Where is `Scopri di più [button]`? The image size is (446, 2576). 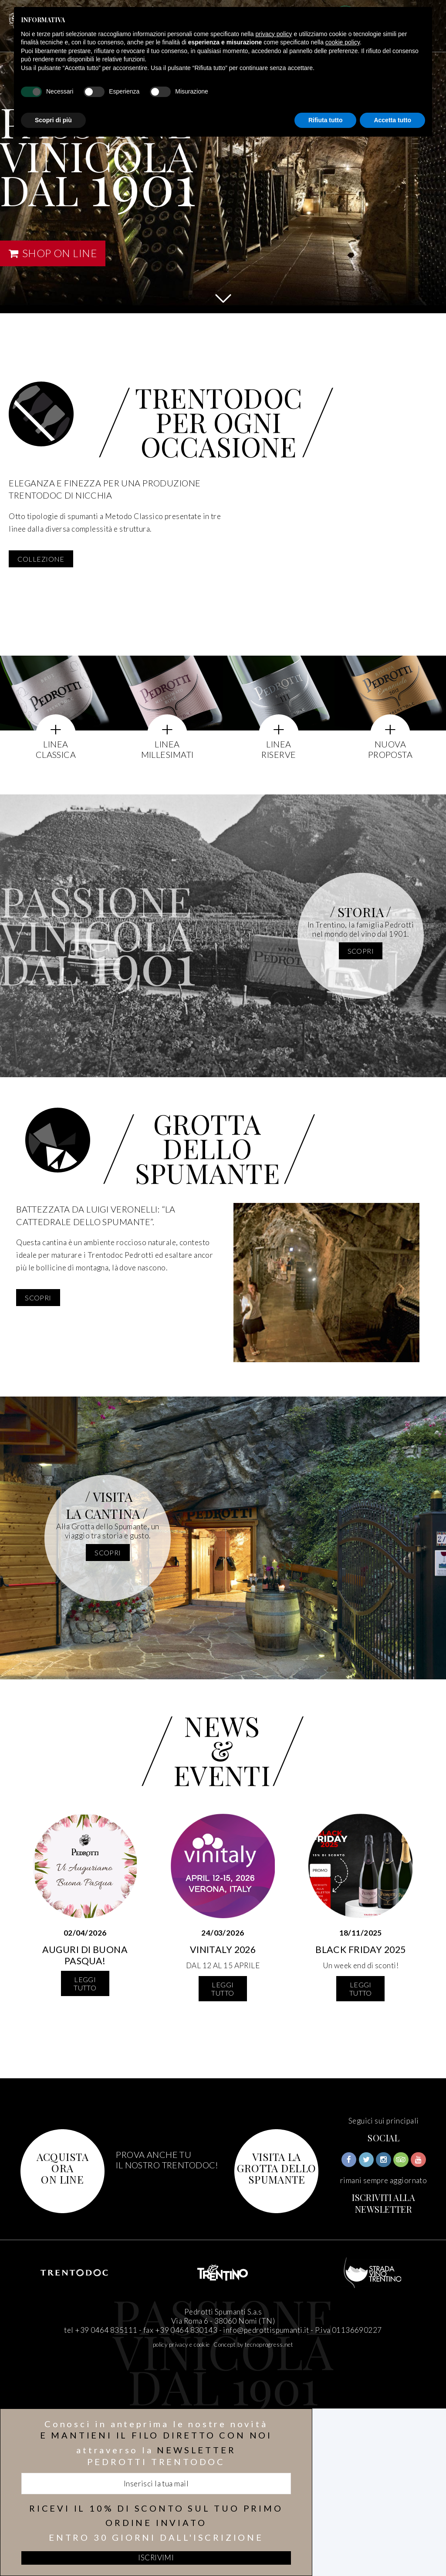
Scopri di più [button] is located at coordinates (53, 120).